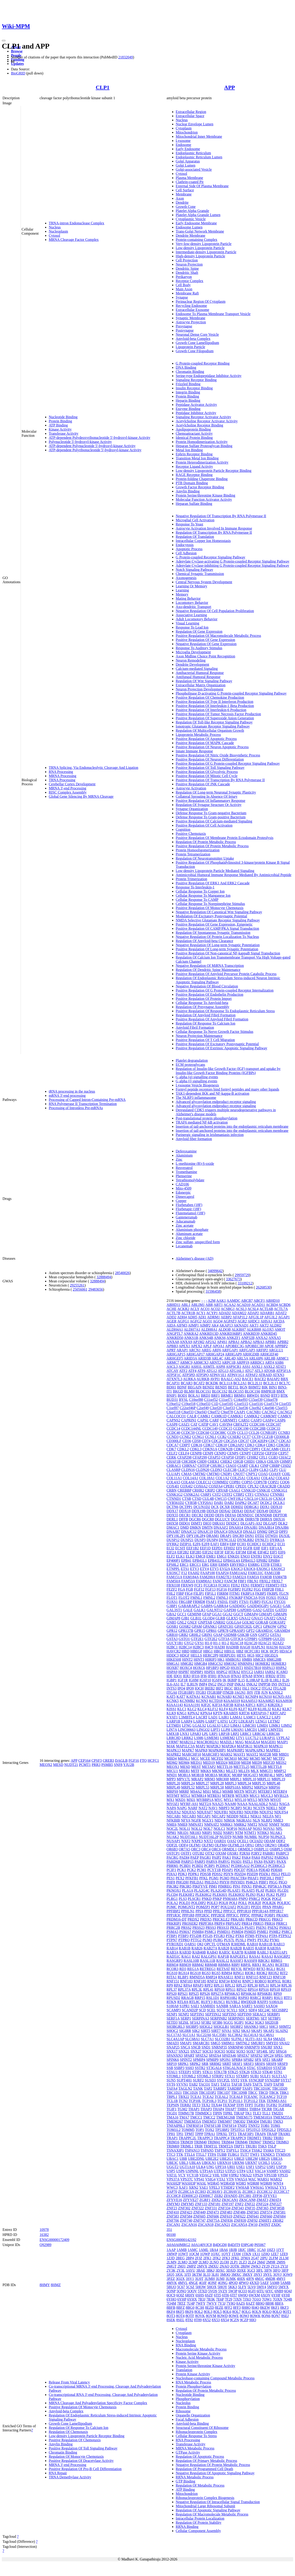 The image size is (295, 2576). What do you see at coordinates (173, 2225) in the screenshot?
I see `ZSCAN1` at bounding box center [173, 2225].